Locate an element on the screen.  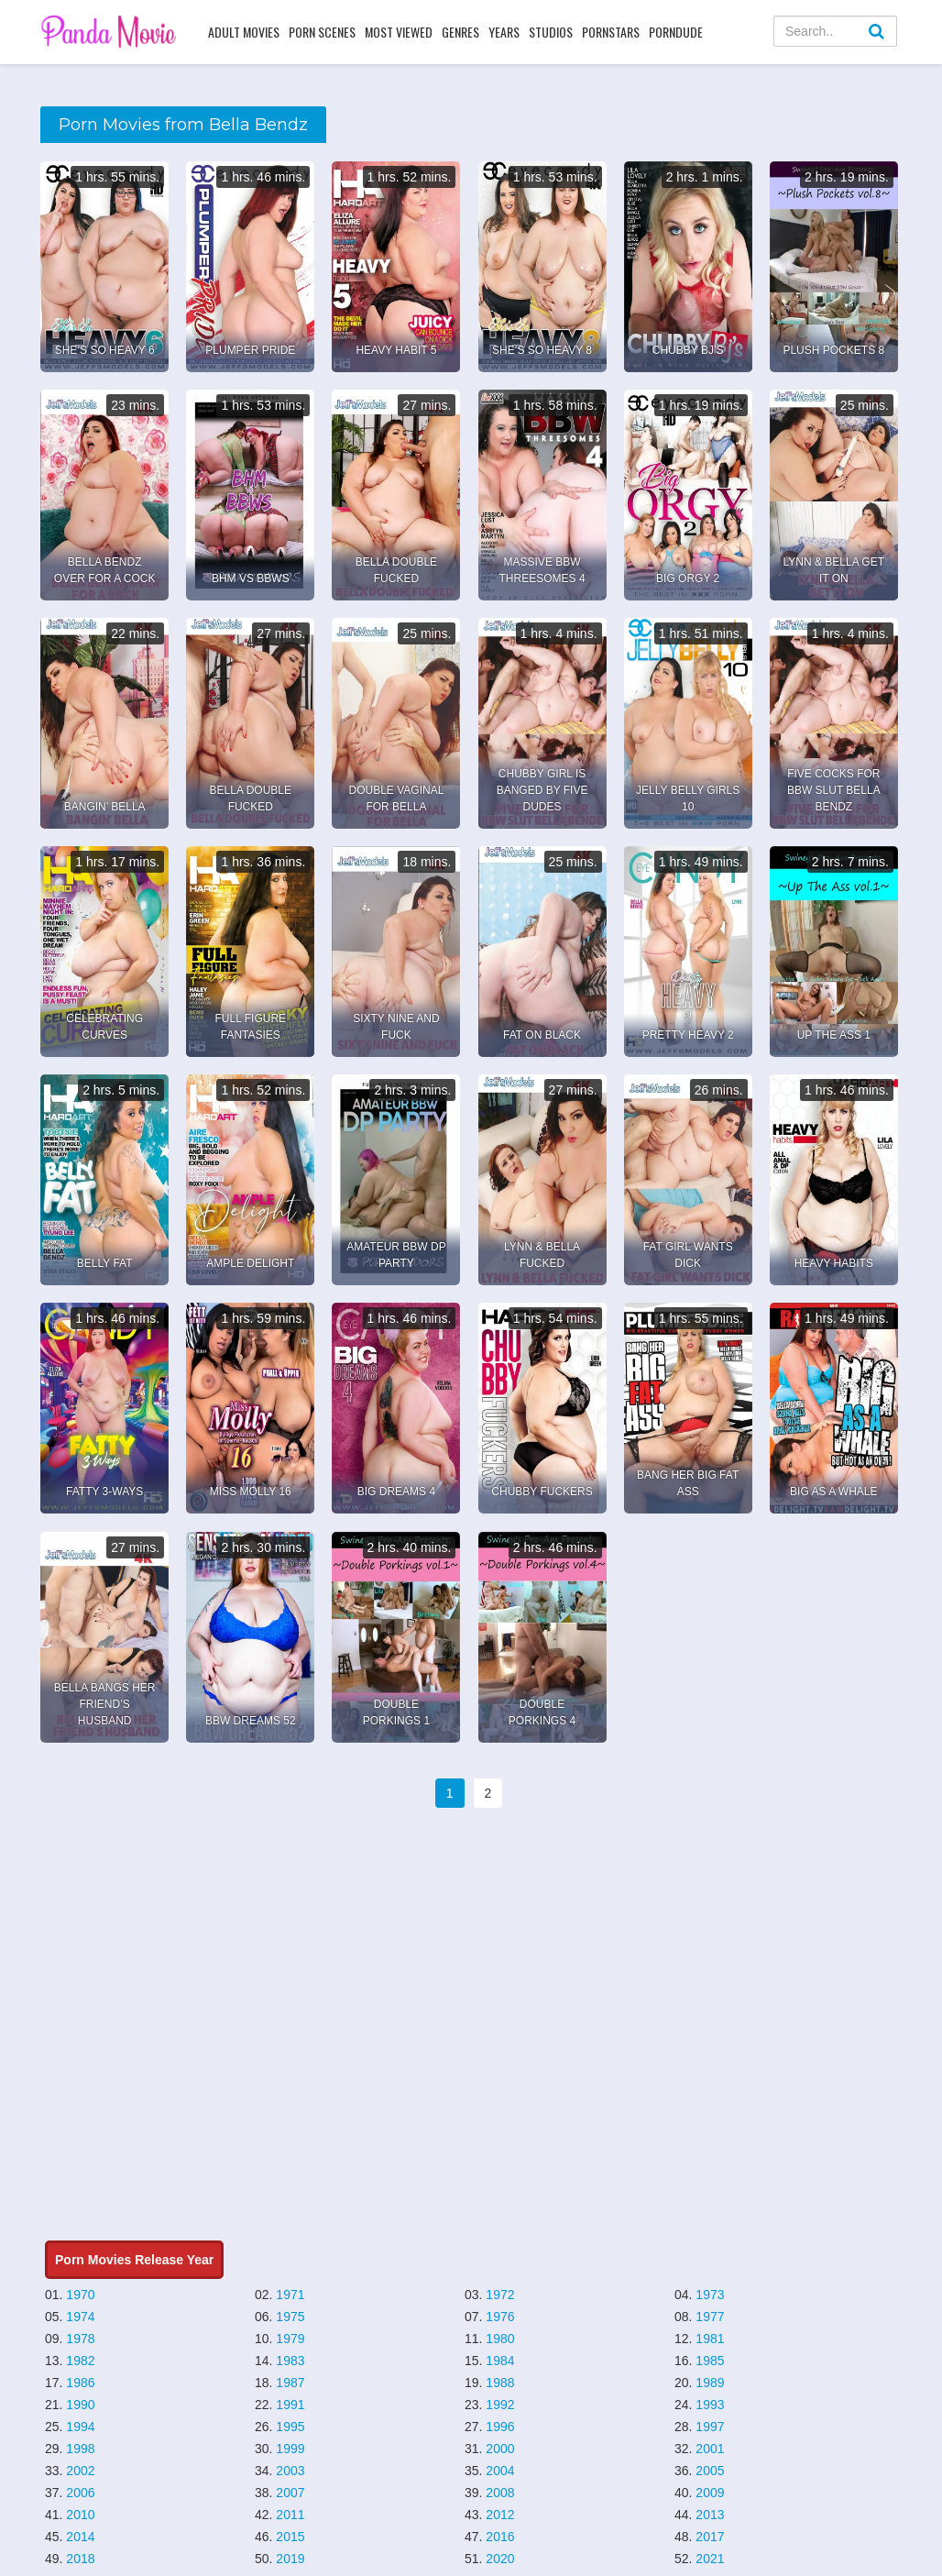
1993 is located at coordinates (710, 2404).